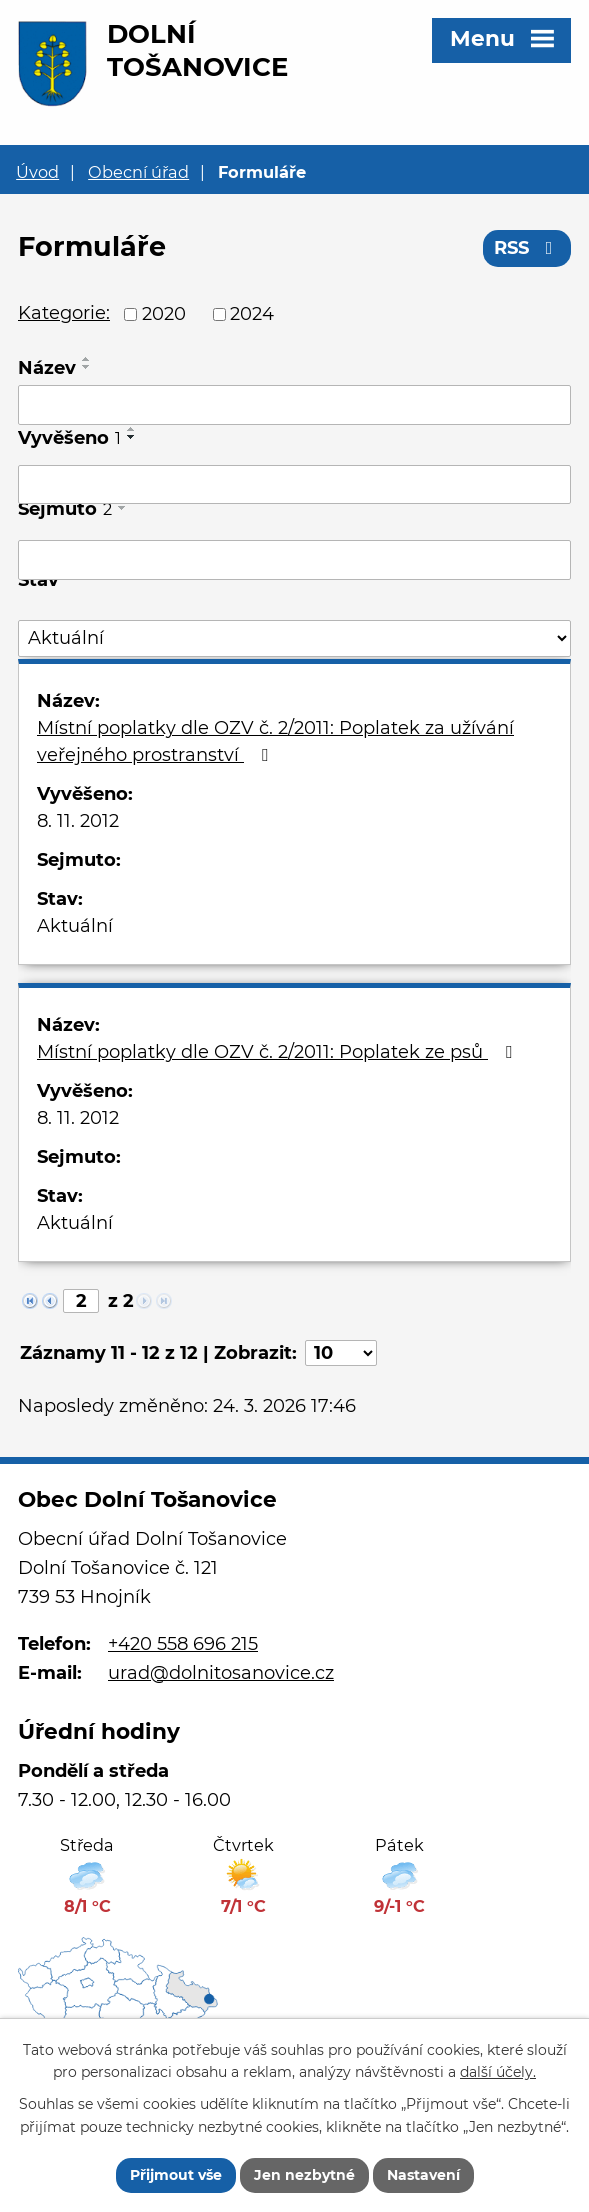 This screenshot has width=589, height=2212. What do you see at coordinates (294, 485) in the screenshot?
I see `[Filtrovat podle Vyvěšeno]` at bounding box center [294, 485].